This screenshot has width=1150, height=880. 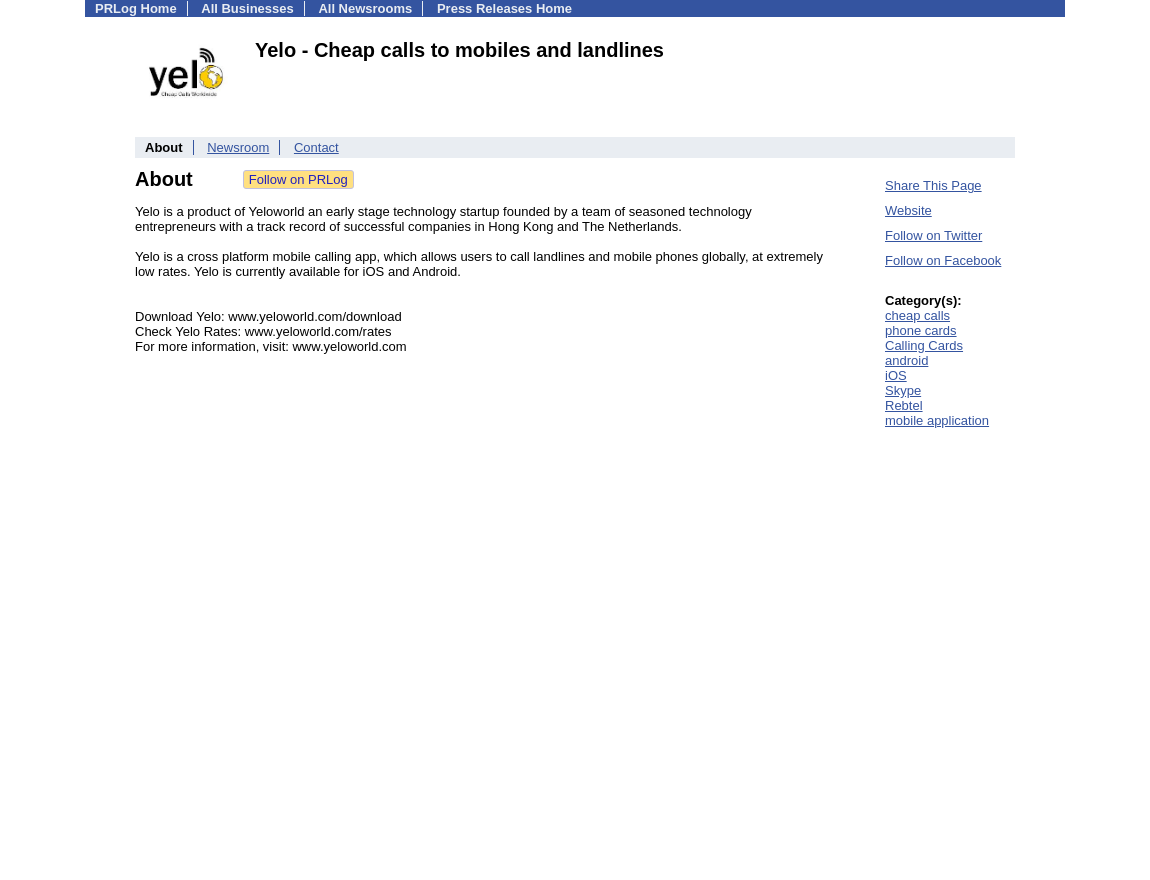 What do you see at coordinates (906, 360) in the screenshot?
I see `android` at bounding box center [906, 360].